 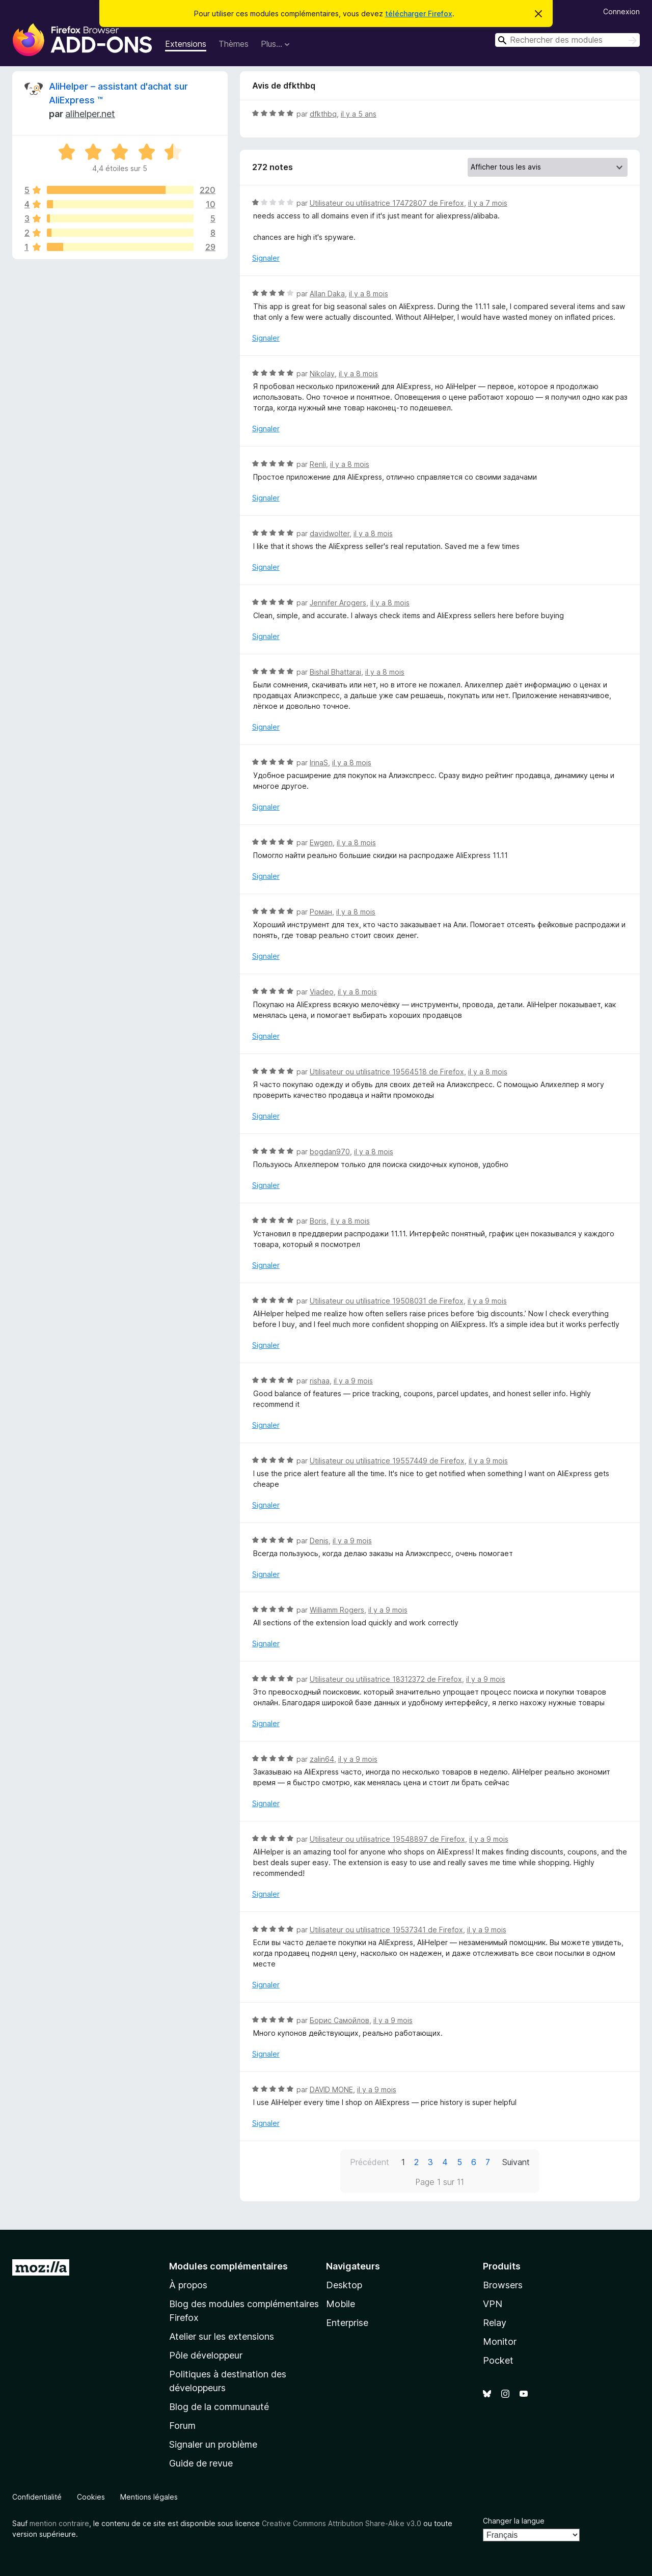 I want to click on DAVID MONE, so click(x=331, y=2089).